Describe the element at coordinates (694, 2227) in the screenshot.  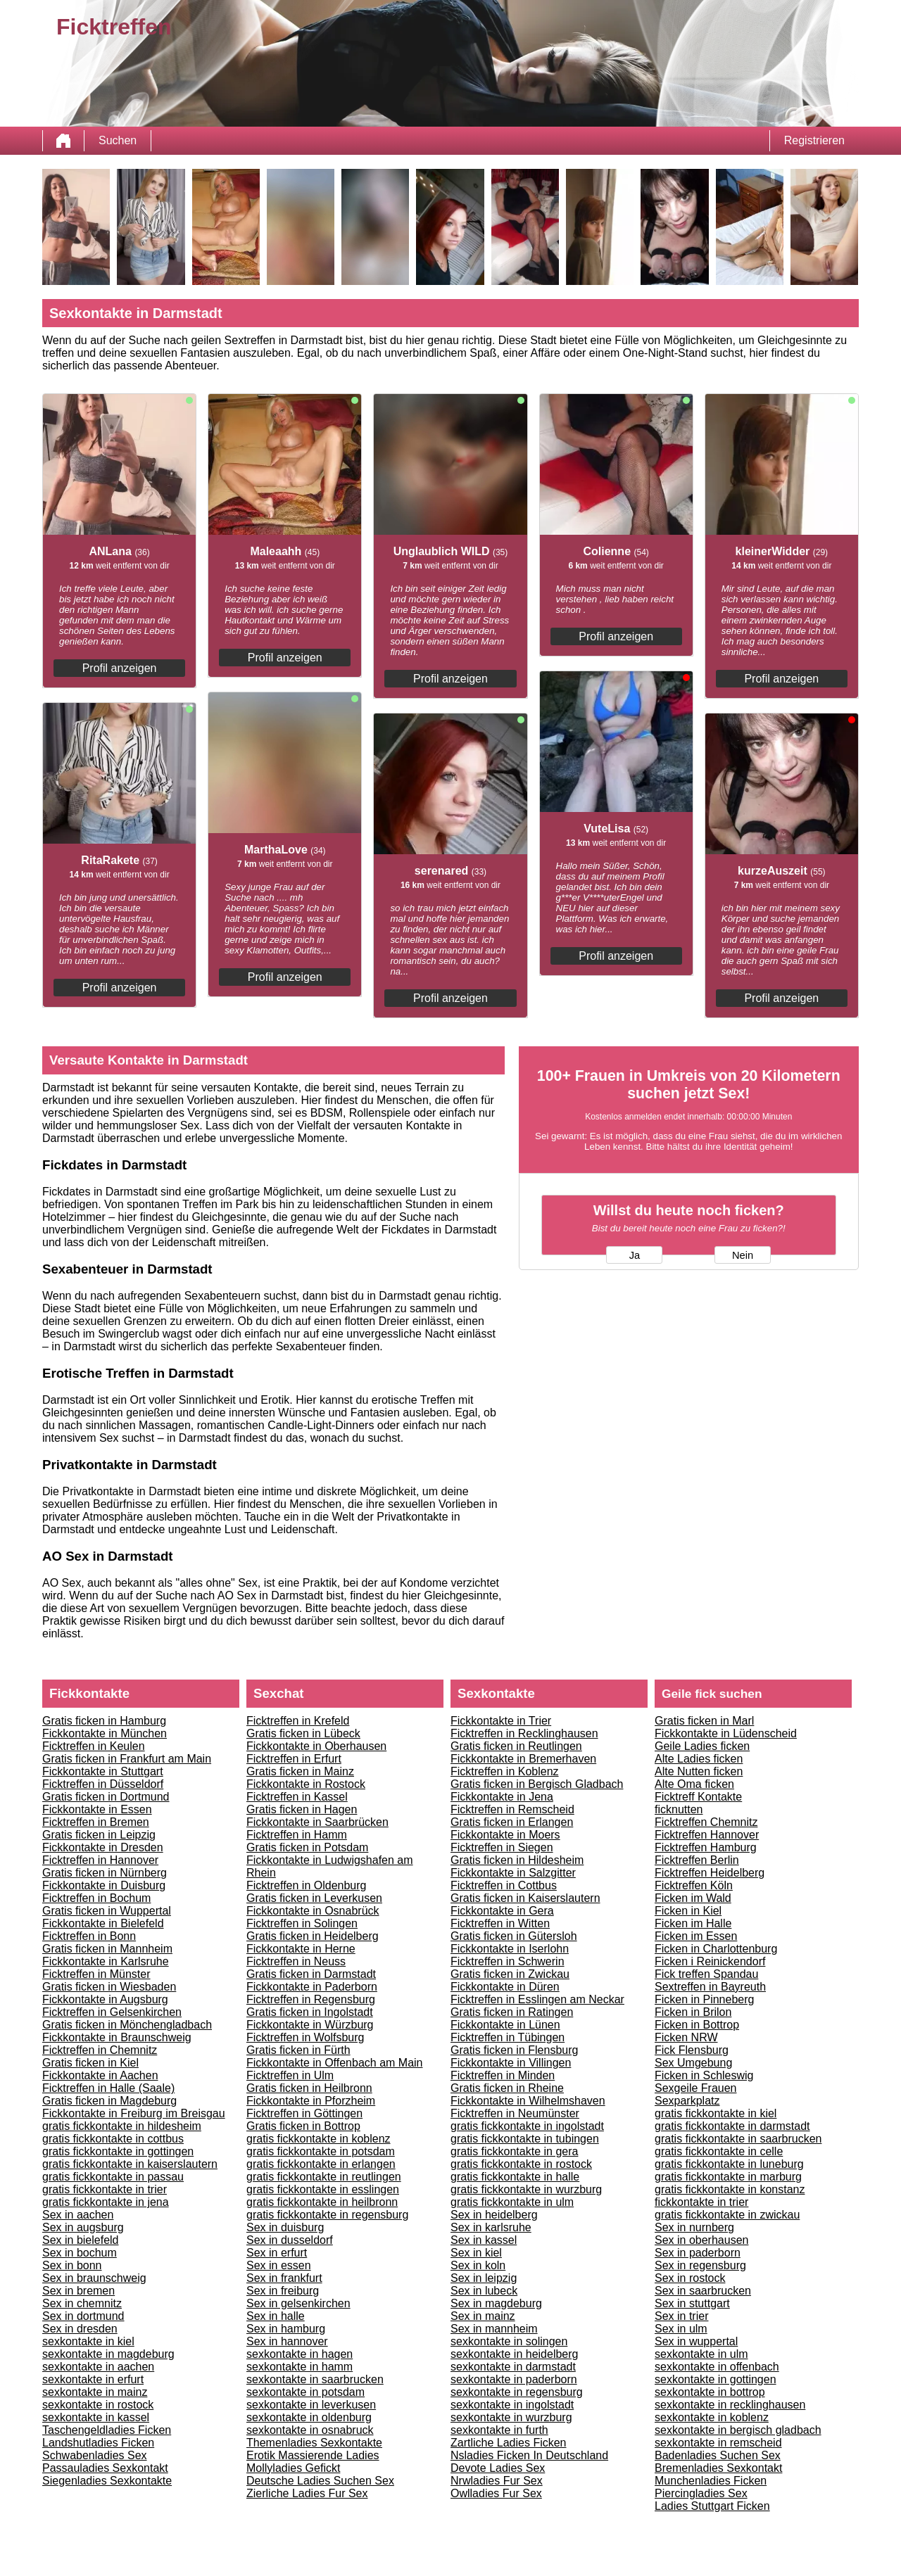
I see `Sex in nurnberg` at that location.